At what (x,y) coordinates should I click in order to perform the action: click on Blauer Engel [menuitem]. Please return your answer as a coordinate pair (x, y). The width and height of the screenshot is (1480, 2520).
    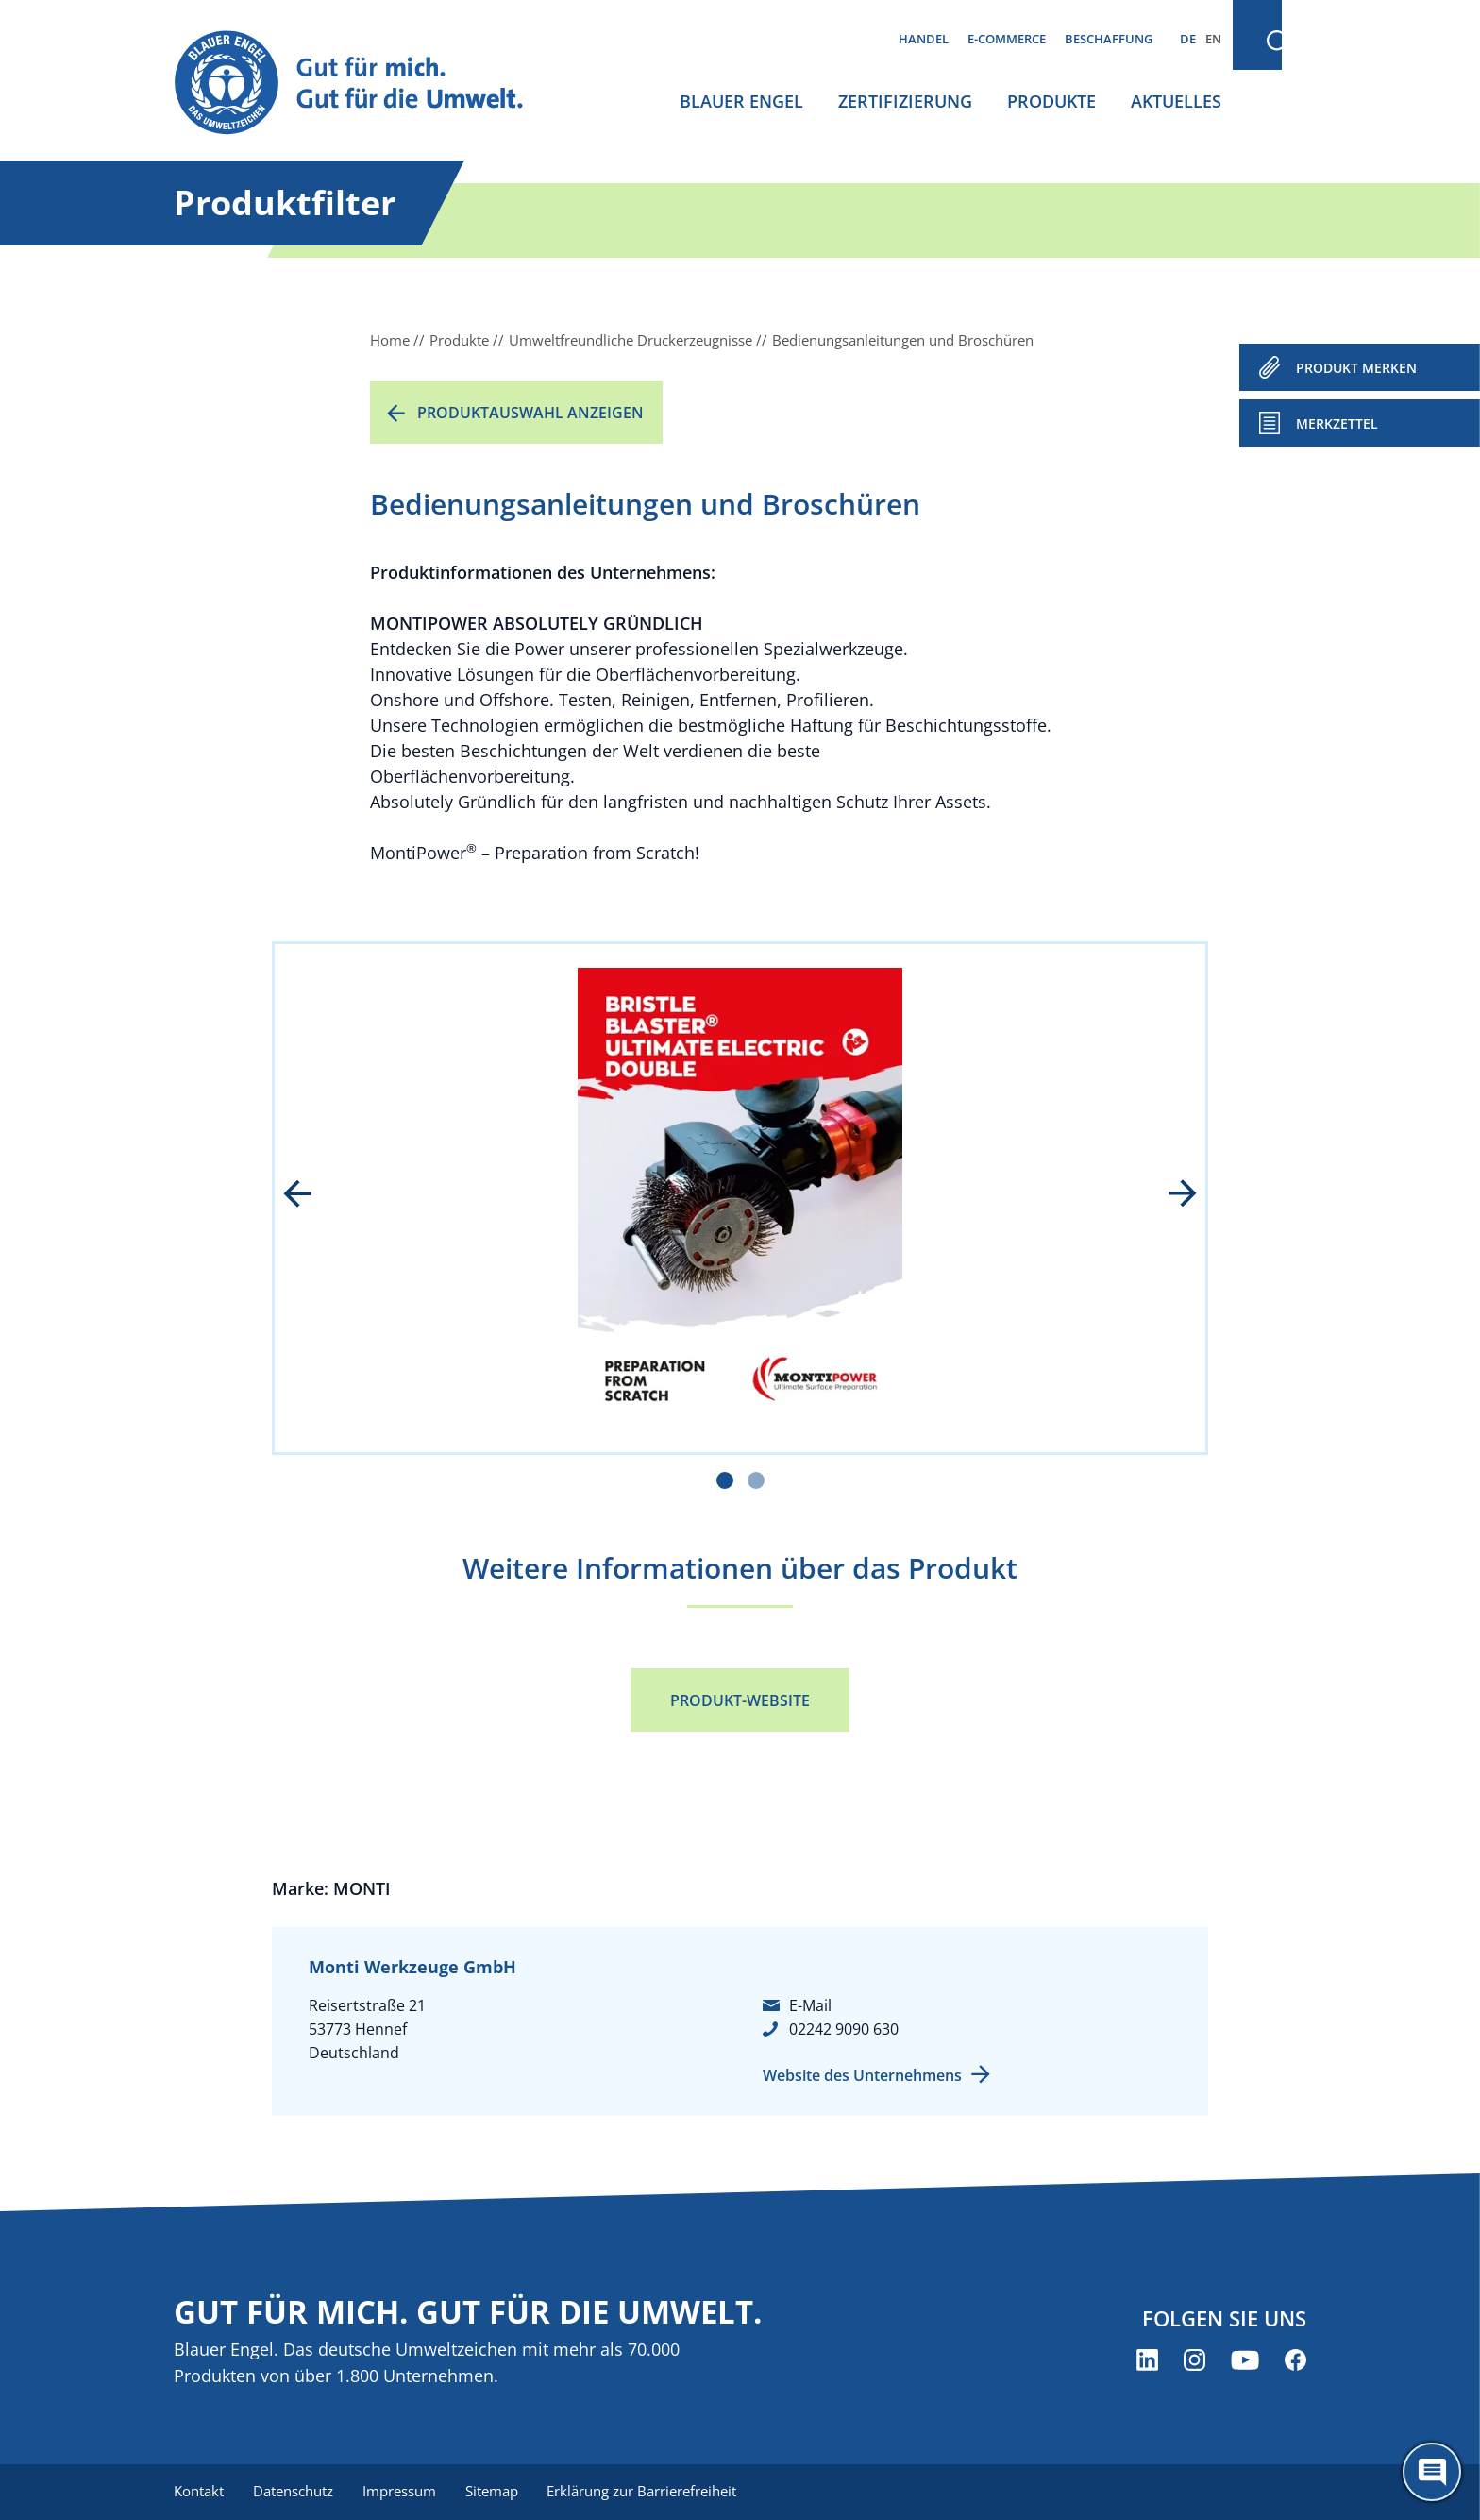
    Looking at the image, I should click on (741, 101).